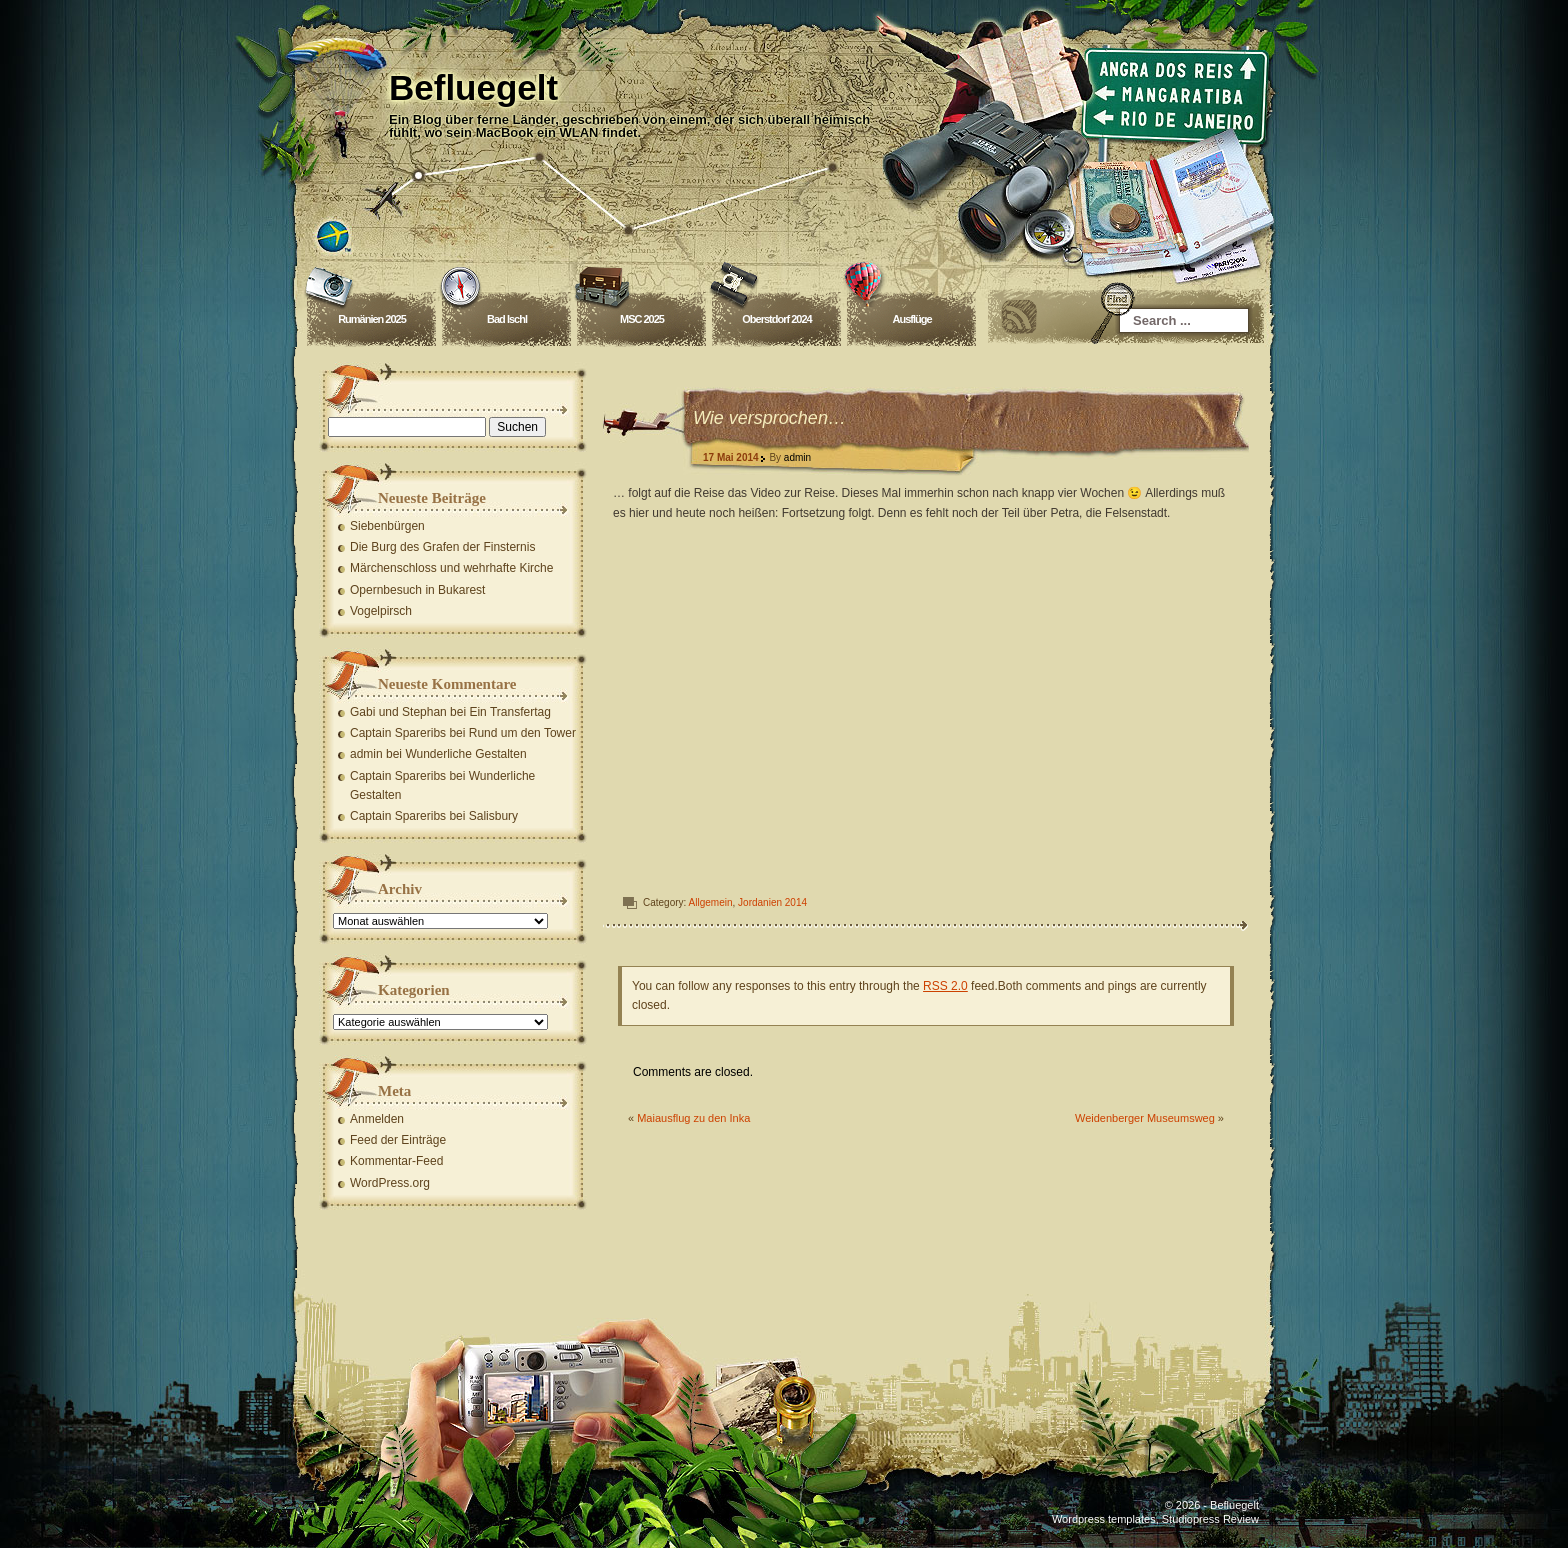 This screenshot has width=1568, height=1548. Describe the element at coordinates (711, 902) in the screenshot. I see `Allgemein` at that location.